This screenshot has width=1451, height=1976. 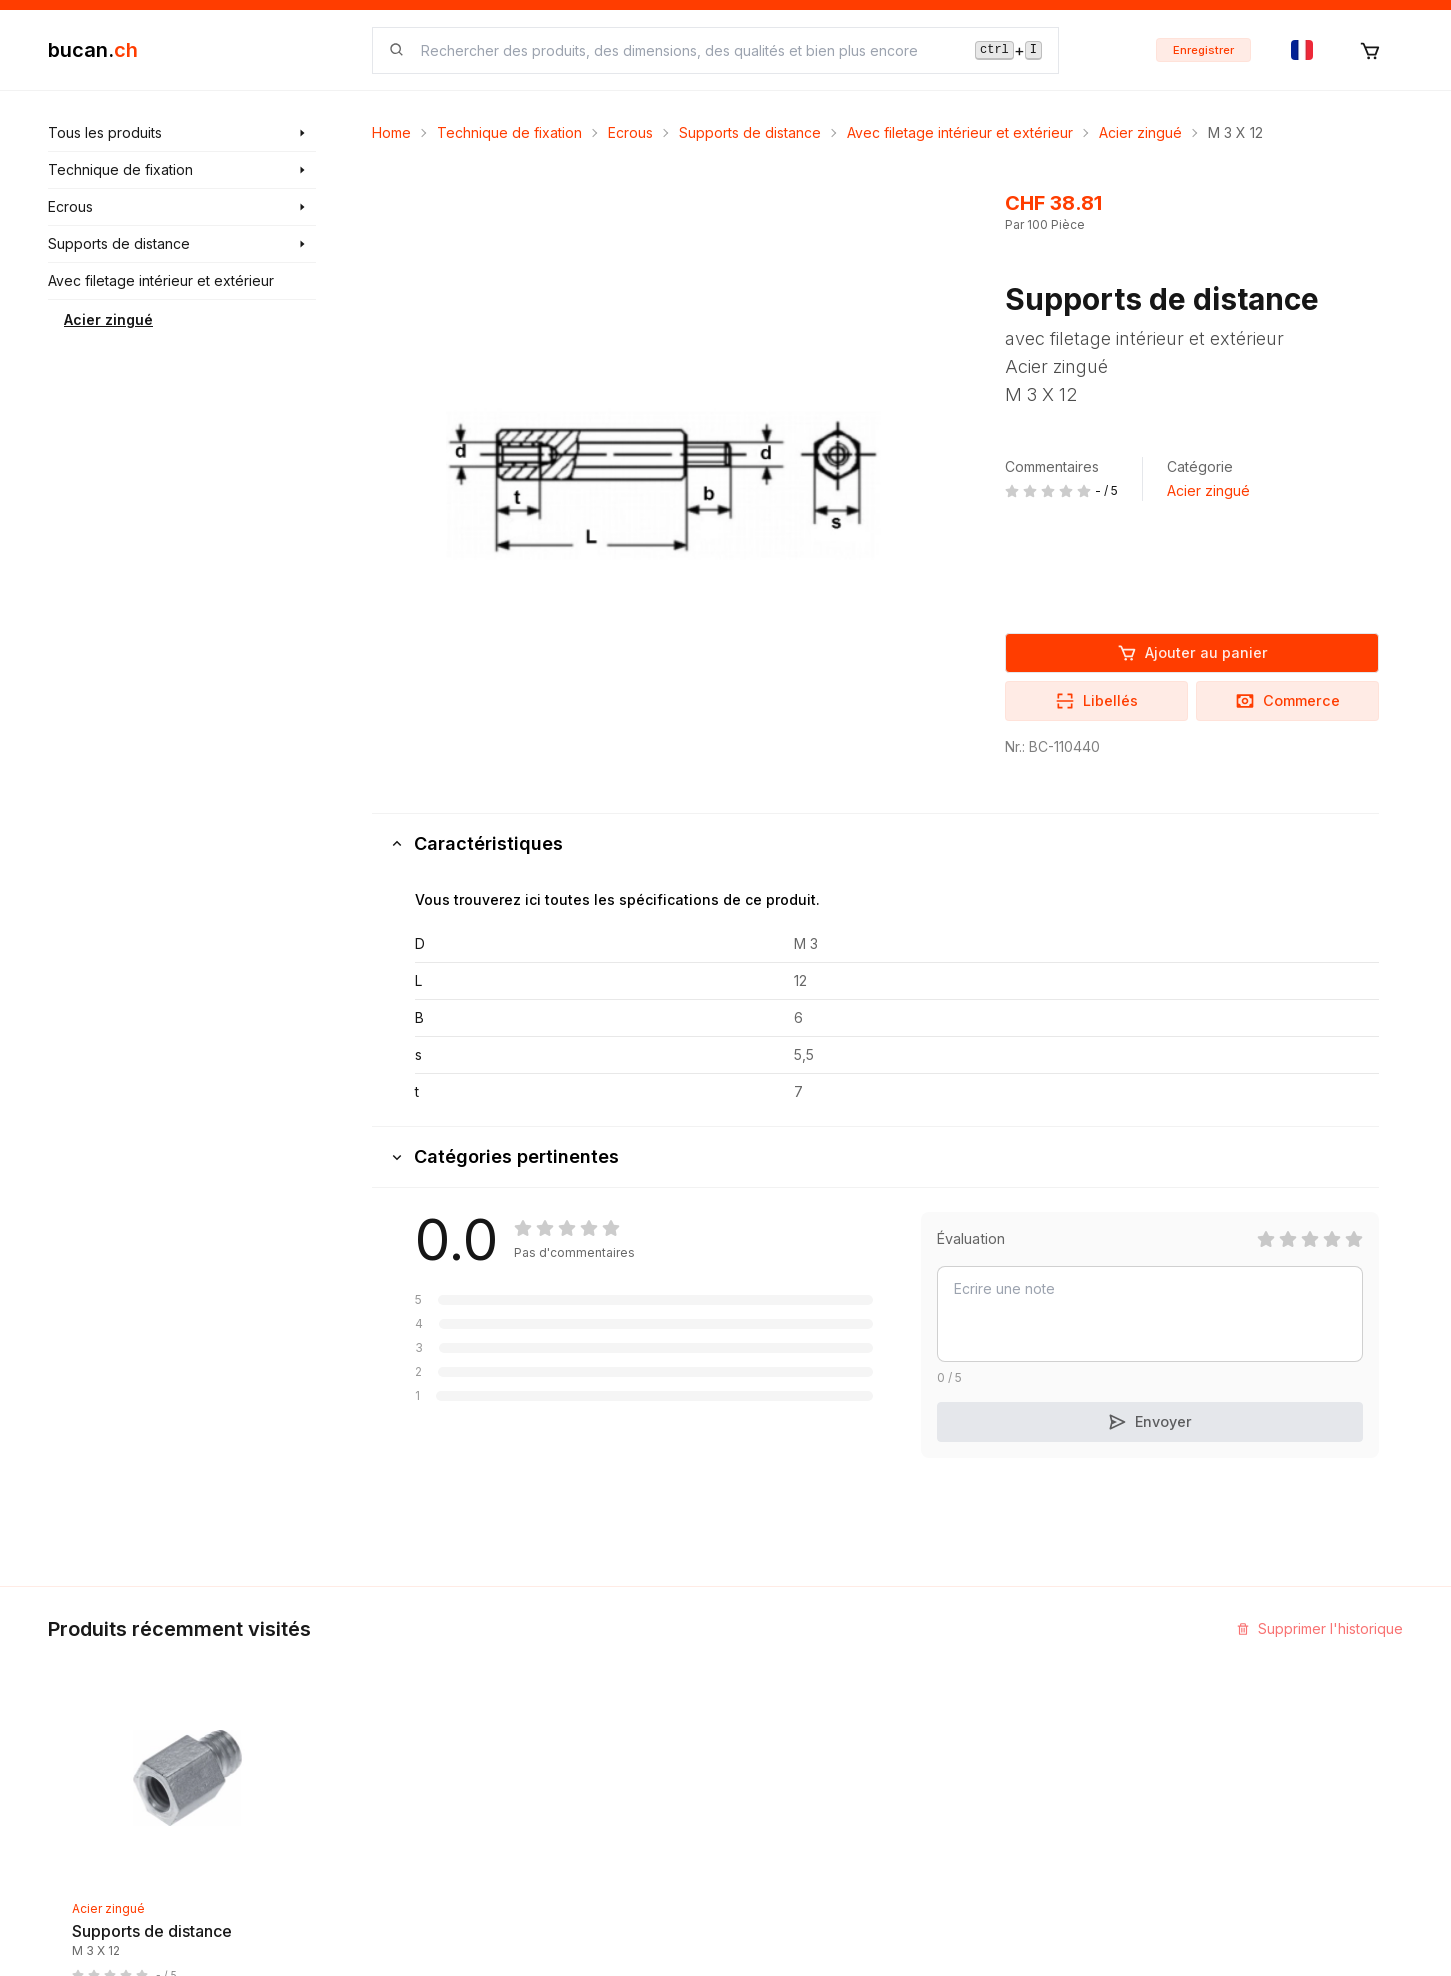 I want to click on Home, so click(x=391, y=132).